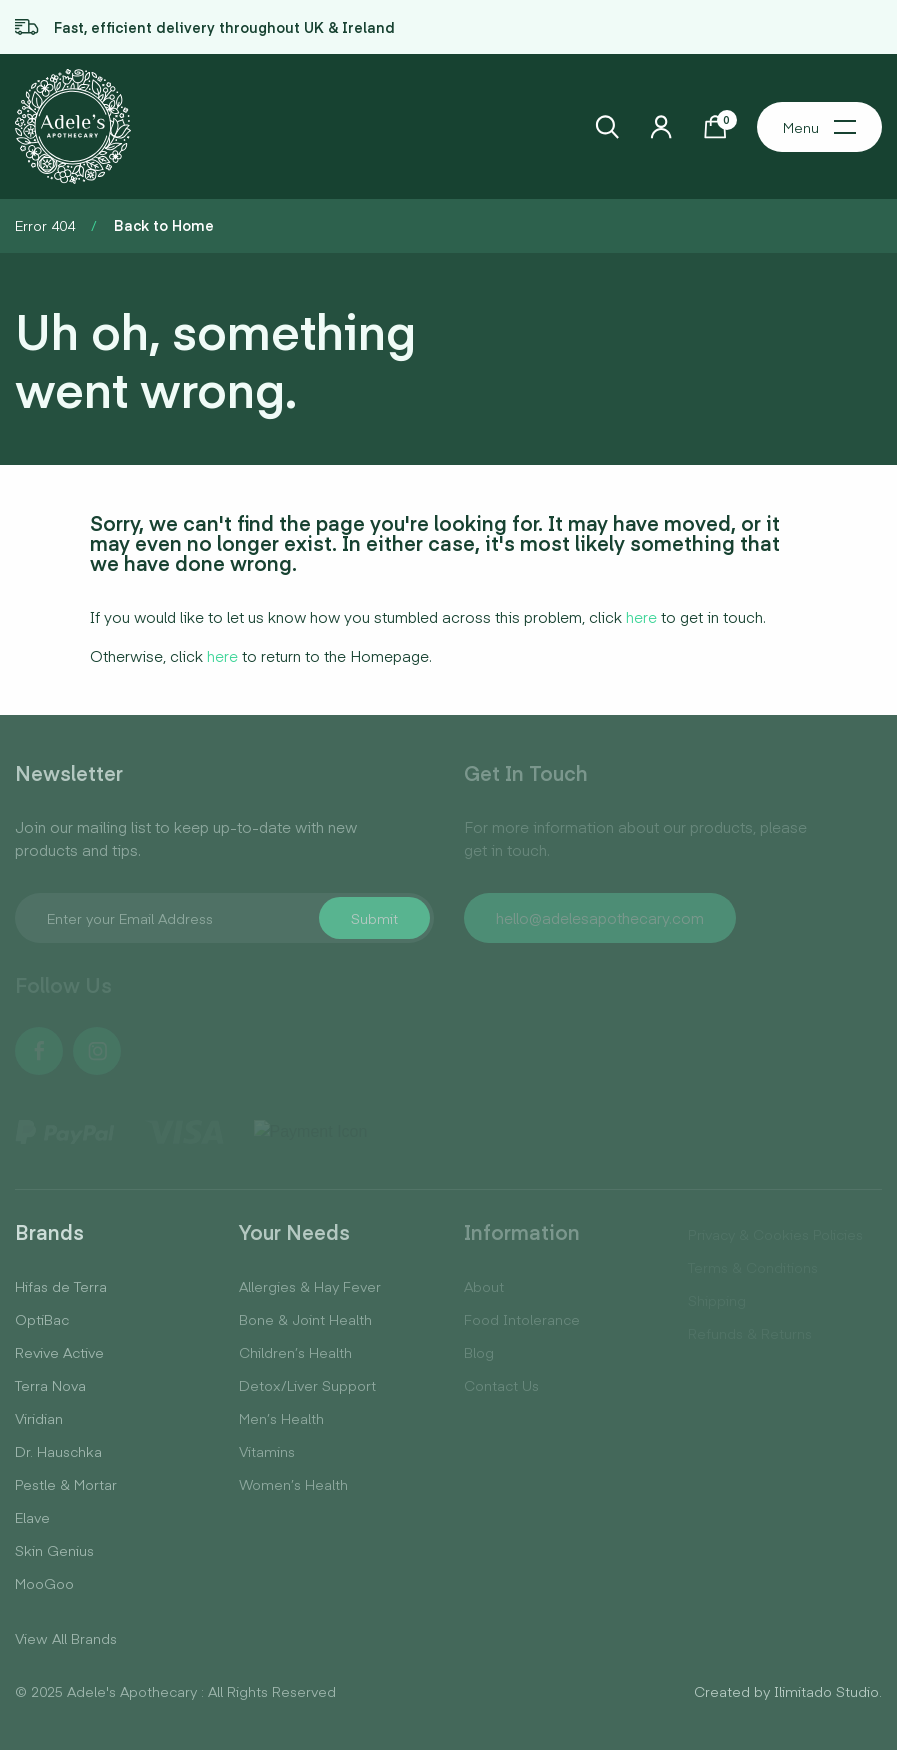 Image resolution: width=897 pixels, height=1750 pixels. Describe the element at coordinates (42, 1319) in the screenshot. I see `OptiBac` at that location.